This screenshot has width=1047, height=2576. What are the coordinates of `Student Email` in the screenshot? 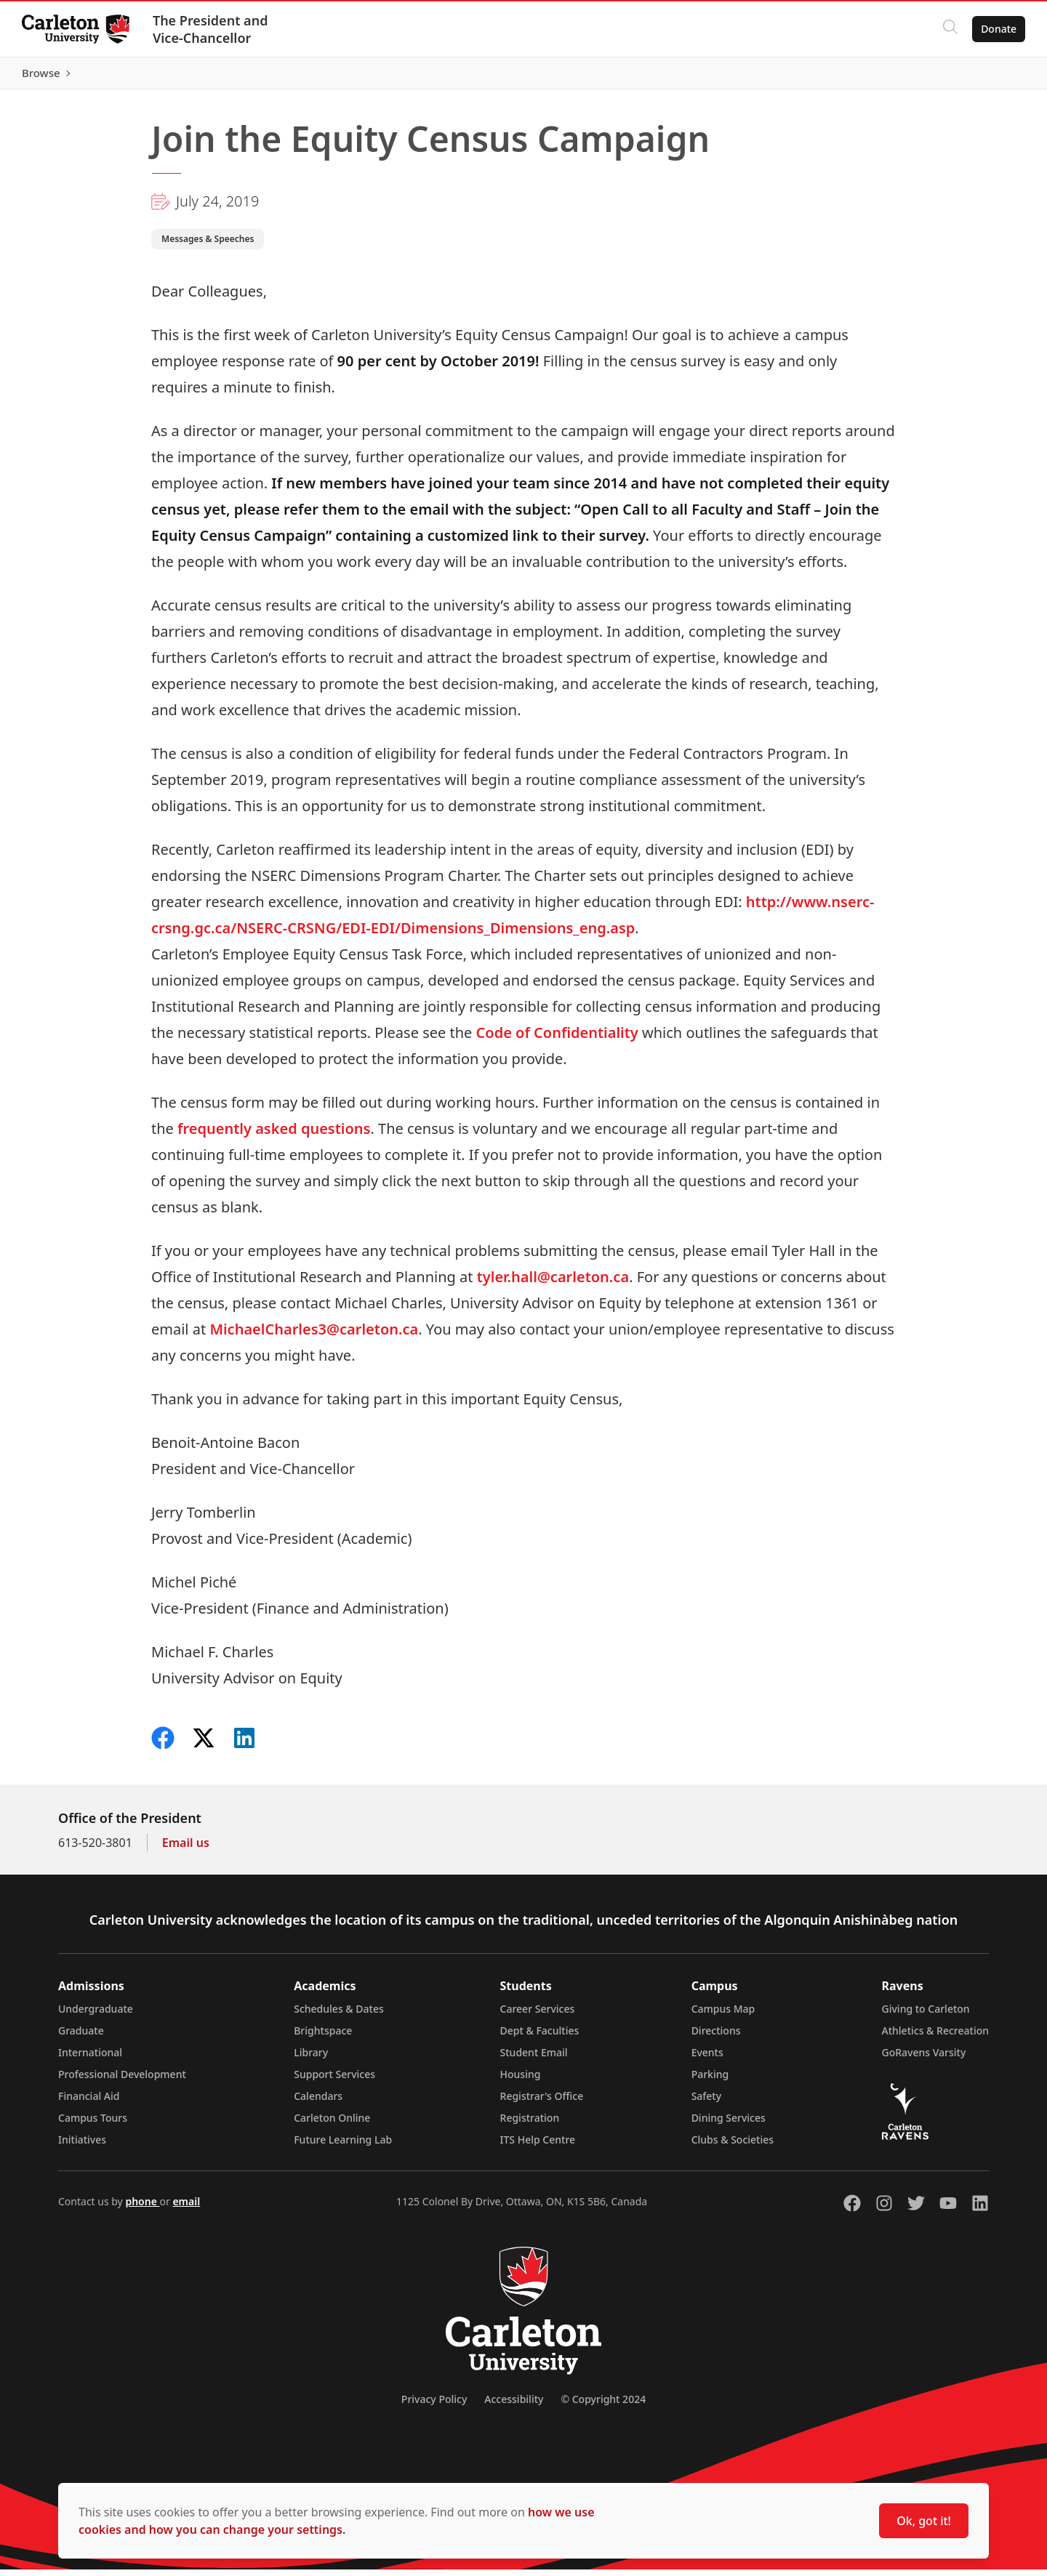 It's located at (534, 2059).